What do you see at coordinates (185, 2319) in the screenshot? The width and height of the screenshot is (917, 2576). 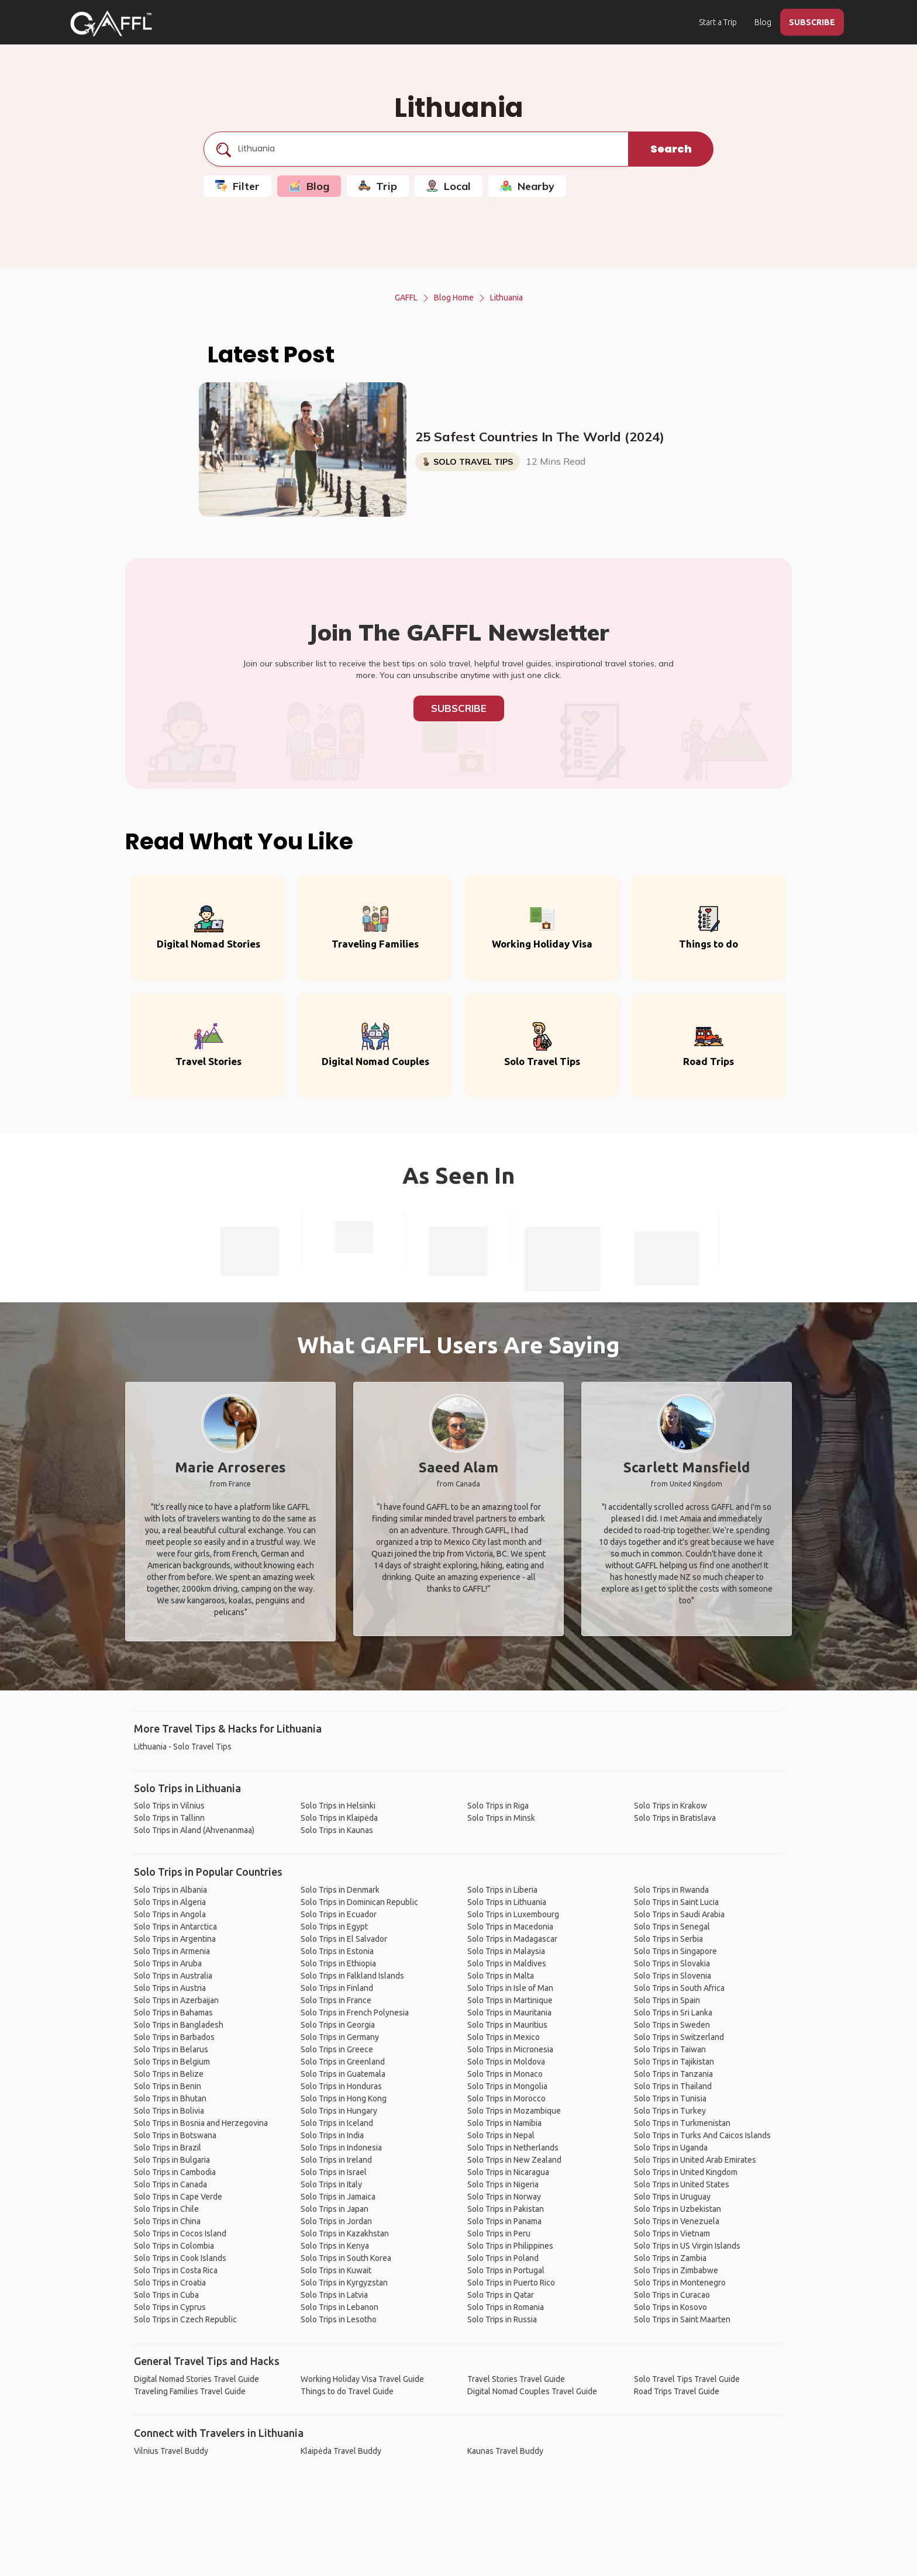 I see `Solo Trips in Czech Republic` at bounding box center [185, 2319].